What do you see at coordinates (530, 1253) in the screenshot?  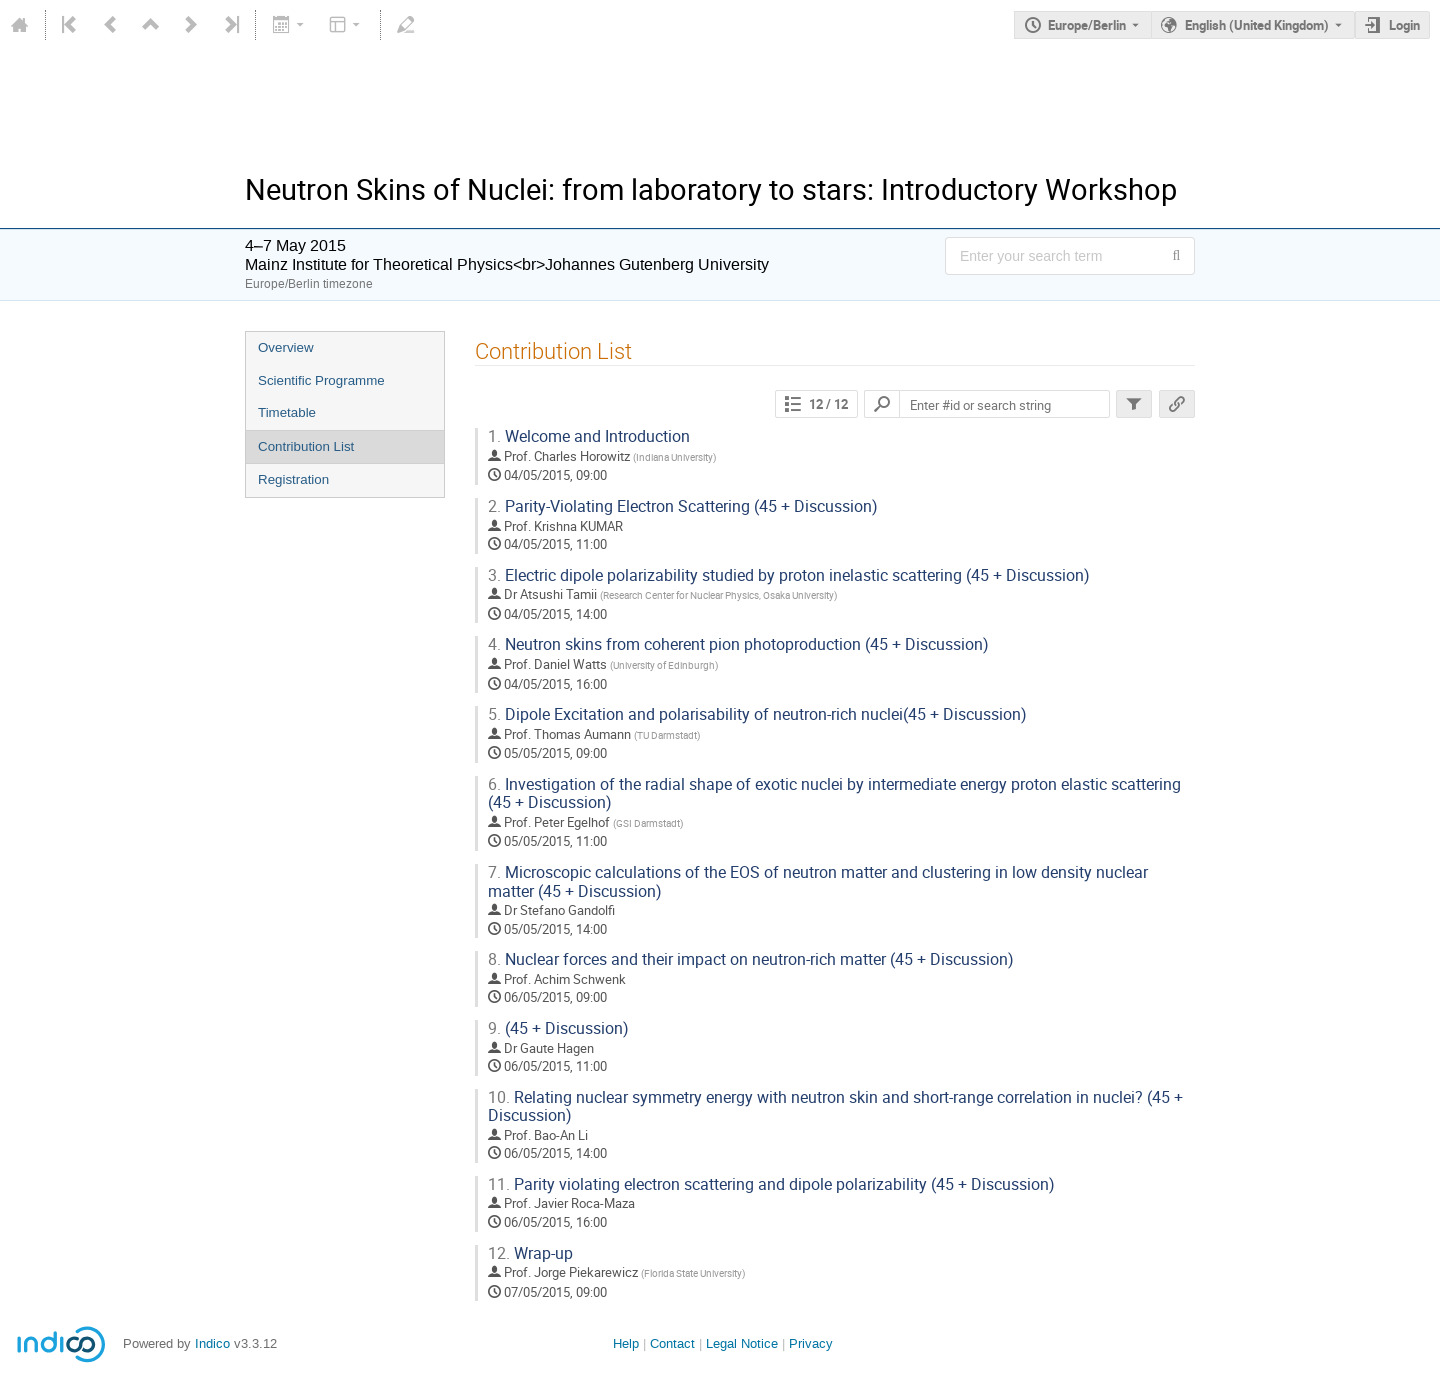 I see `Wrap-up` at bounding box center [530, 1253].